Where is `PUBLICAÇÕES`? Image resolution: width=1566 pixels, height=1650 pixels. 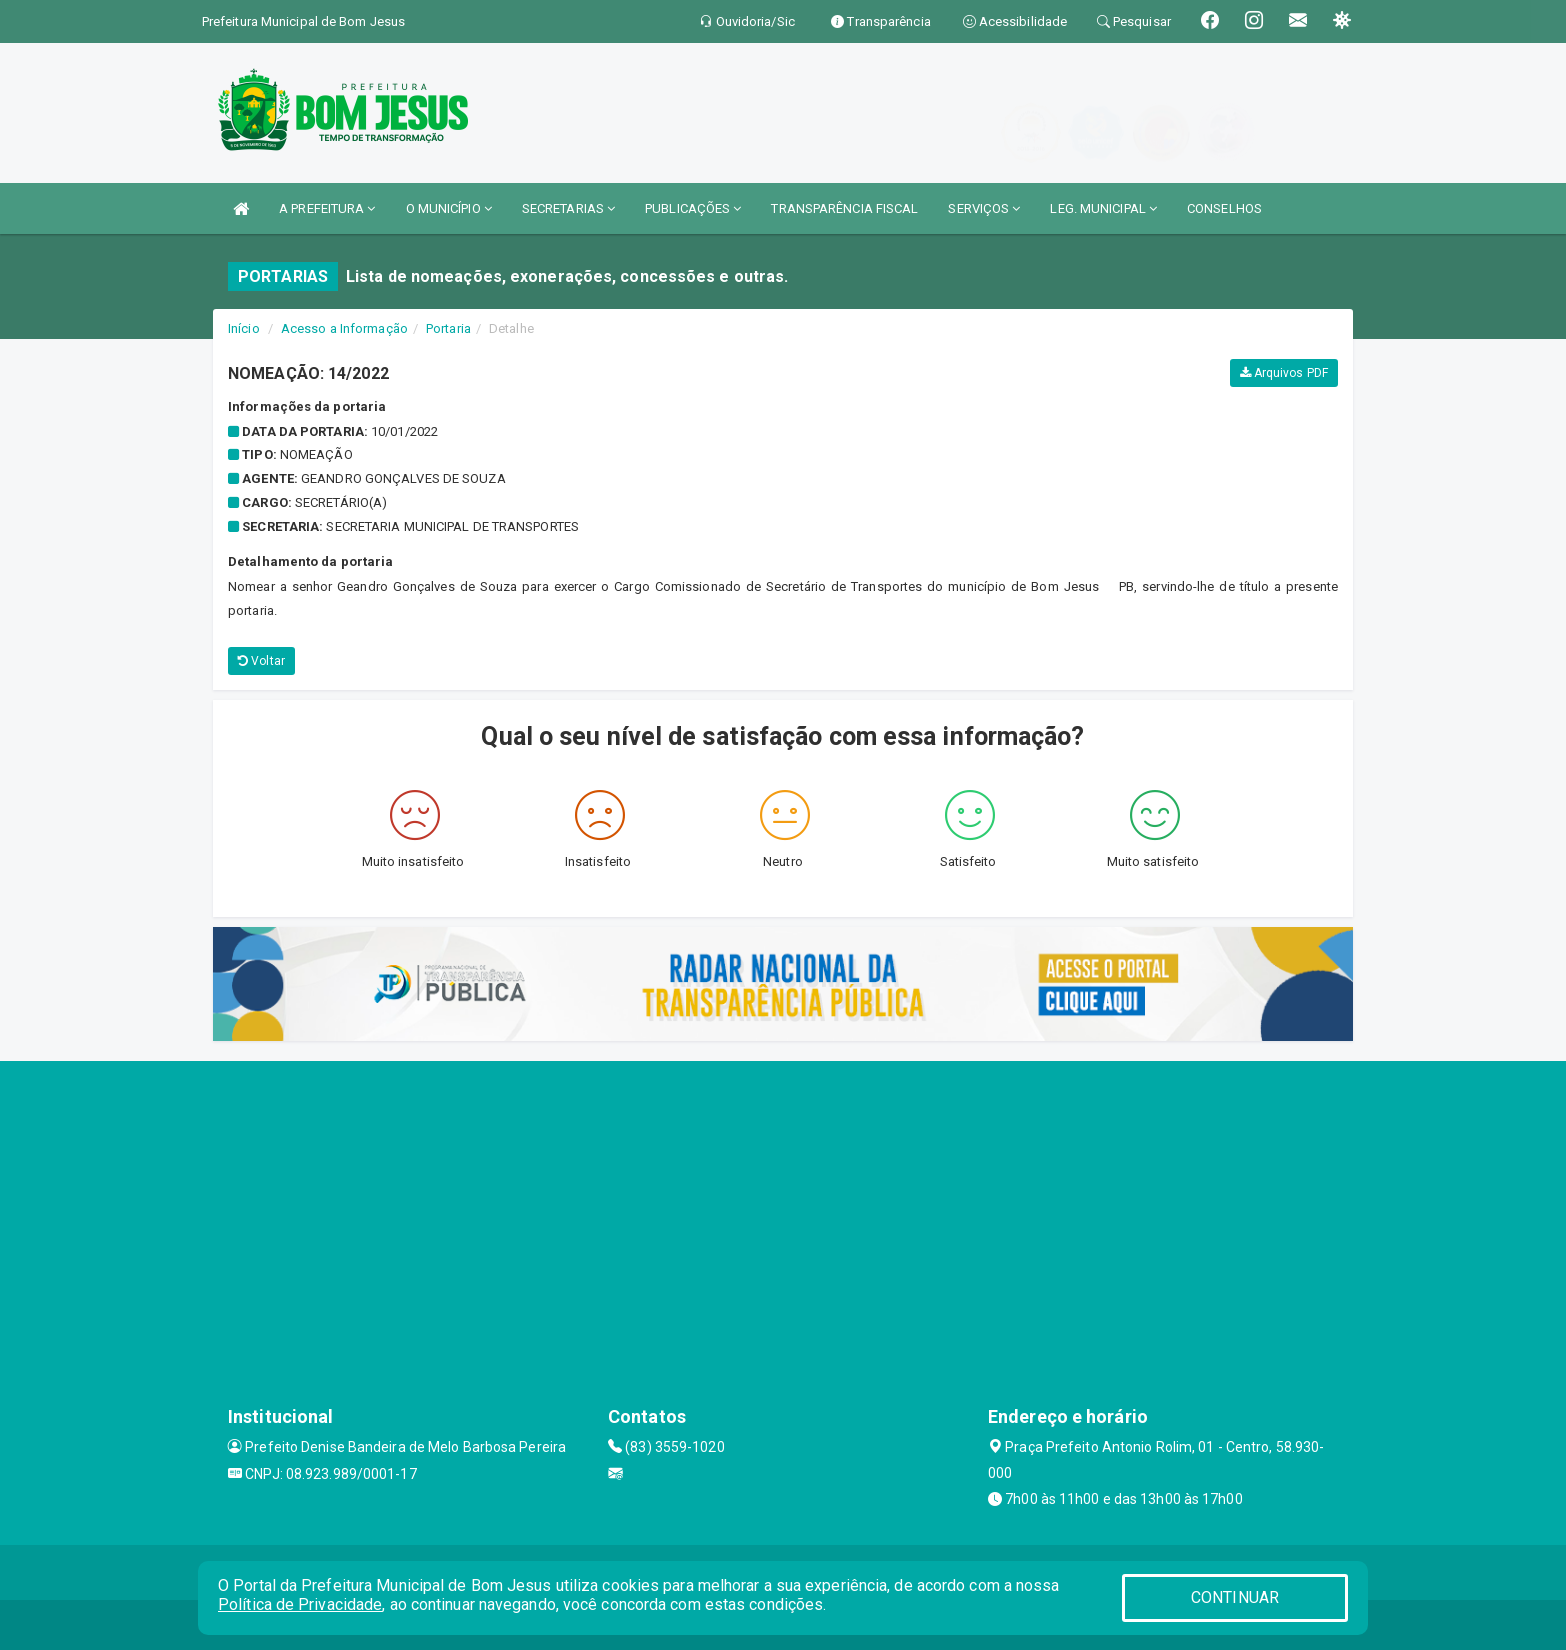
PUBLICAÇÕES is located at coordinates (693, 208).